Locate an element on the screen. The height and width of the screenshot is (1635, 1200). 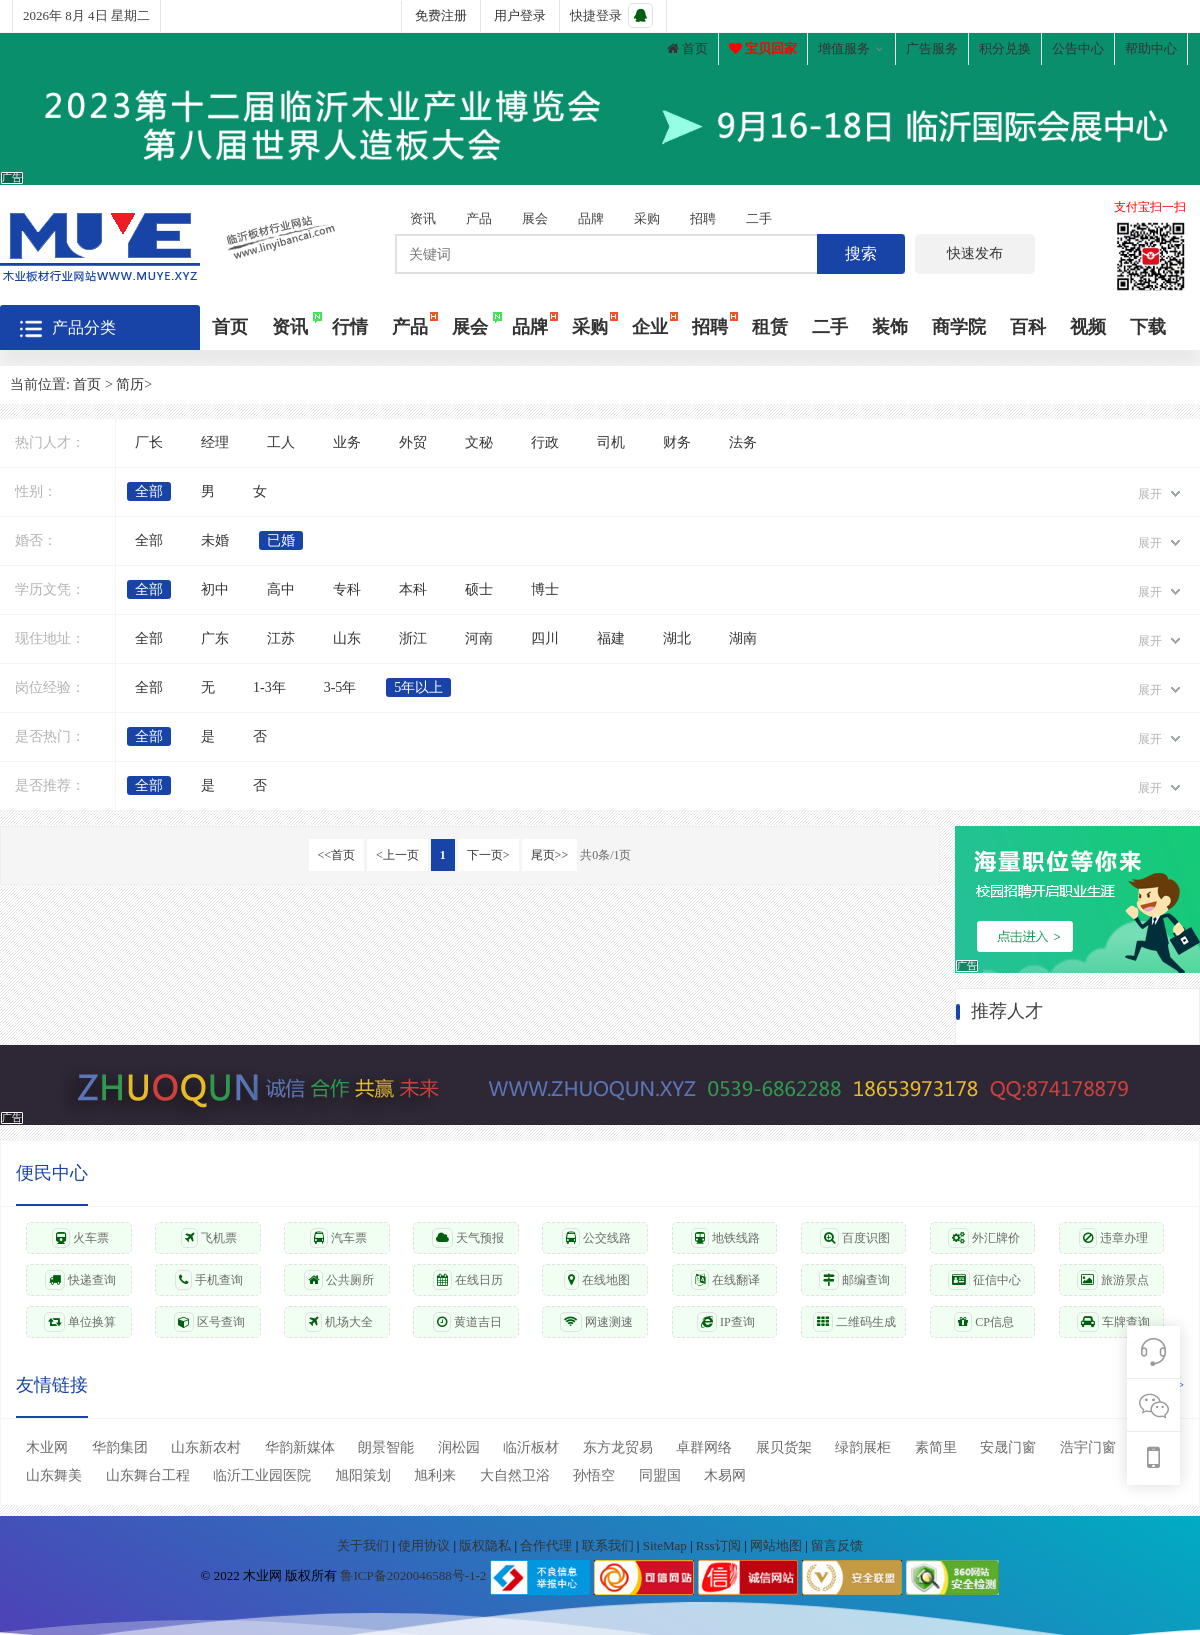
广东 is located at coordinates (215, 638).